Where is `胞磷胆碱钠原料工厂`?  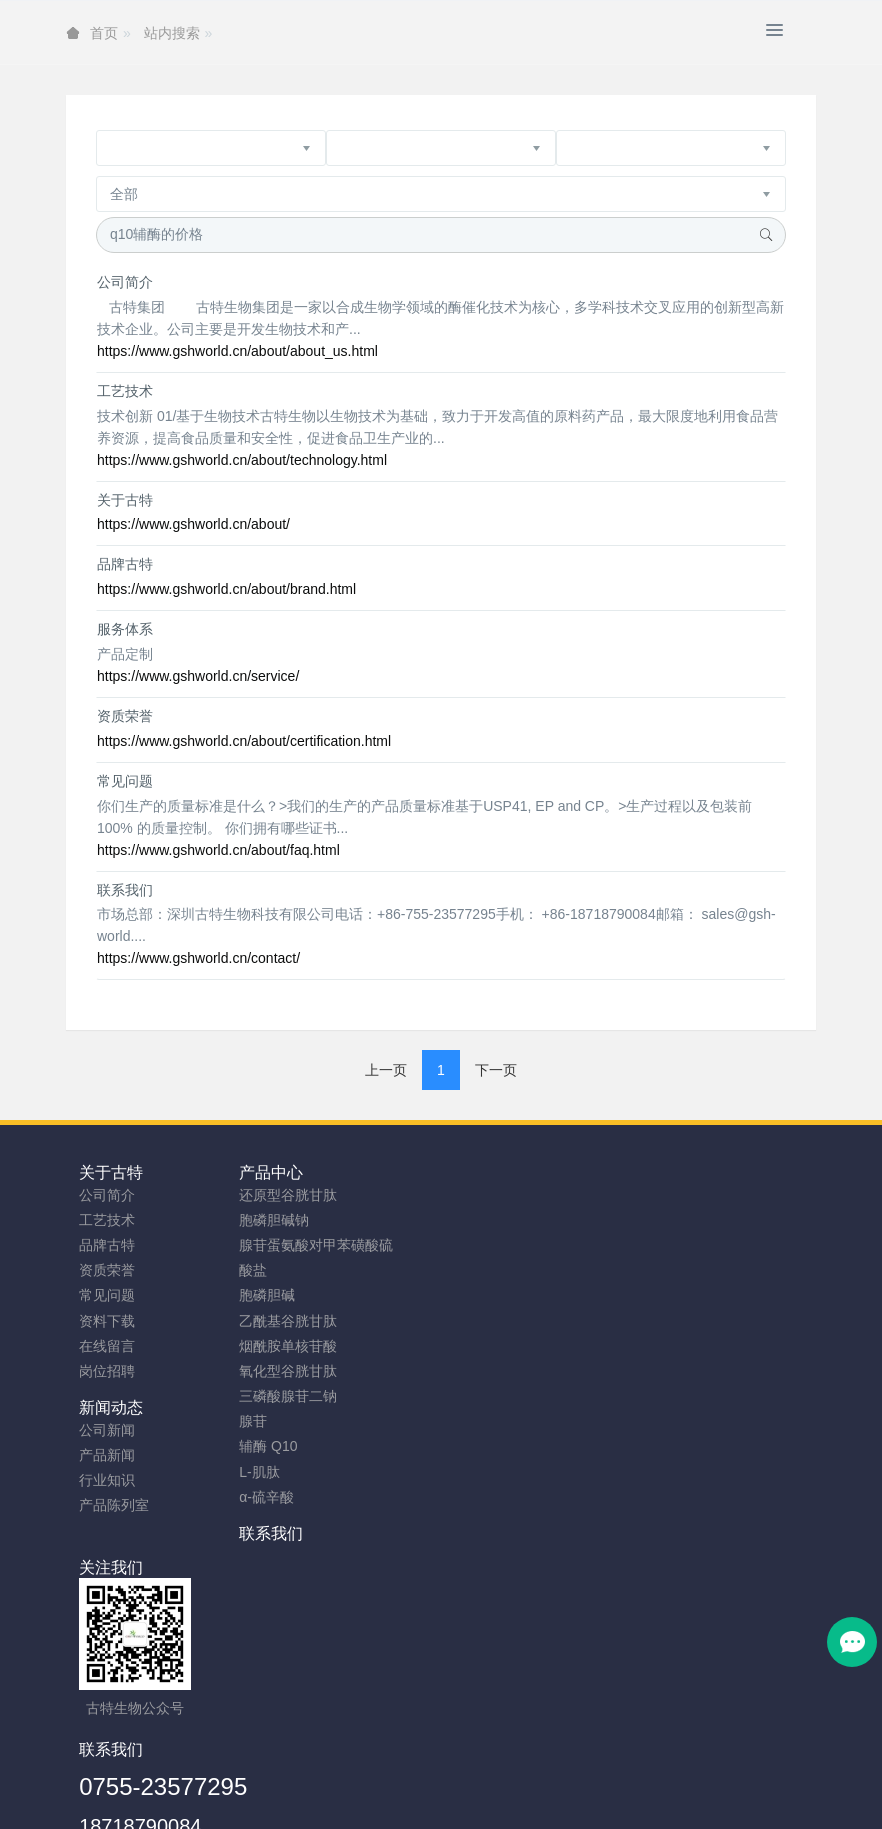
胞磷胆碱钠原料工厂 is located at coordinates (424, 1806).